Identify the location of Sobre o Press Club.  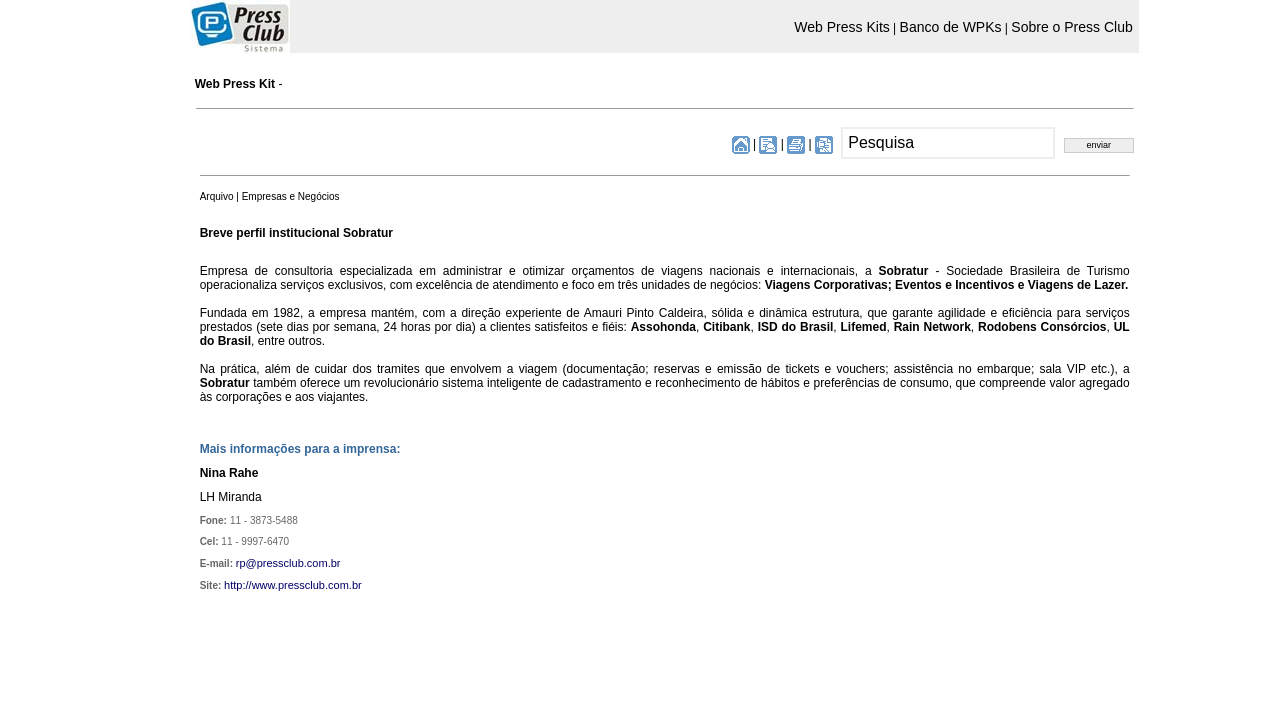
(1071, 27).